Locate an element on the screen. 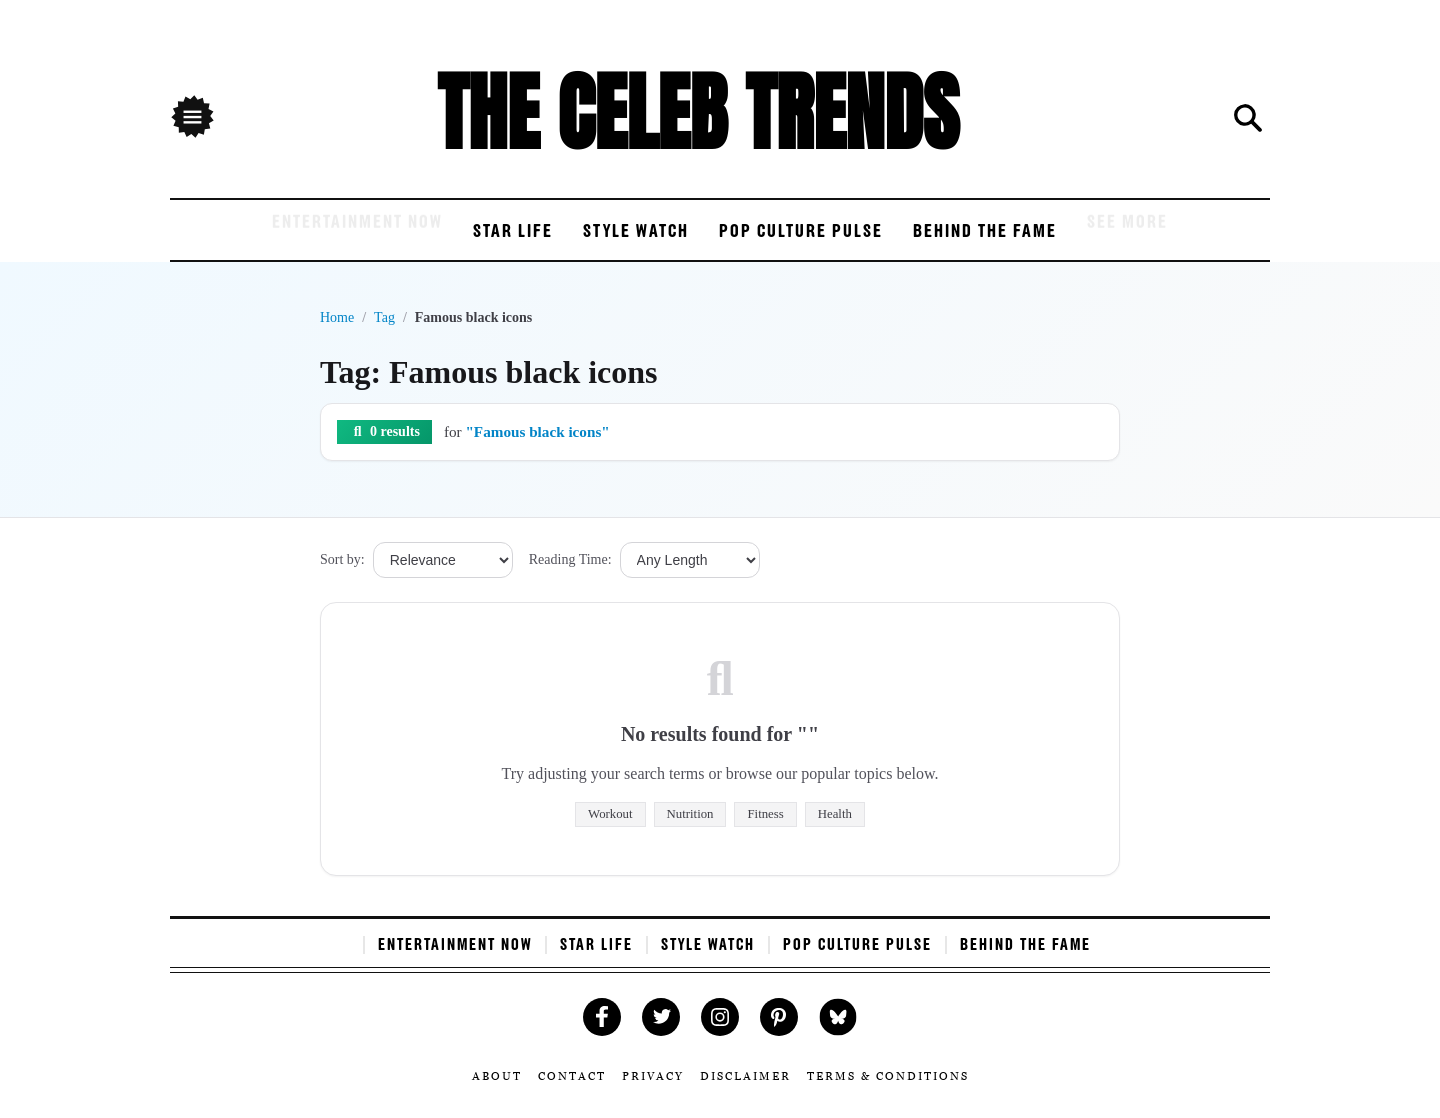 Image resolution: width=1440 pixels, height=1118 pixels. Pop Culture Pulse is located at coordinates (822, 241).